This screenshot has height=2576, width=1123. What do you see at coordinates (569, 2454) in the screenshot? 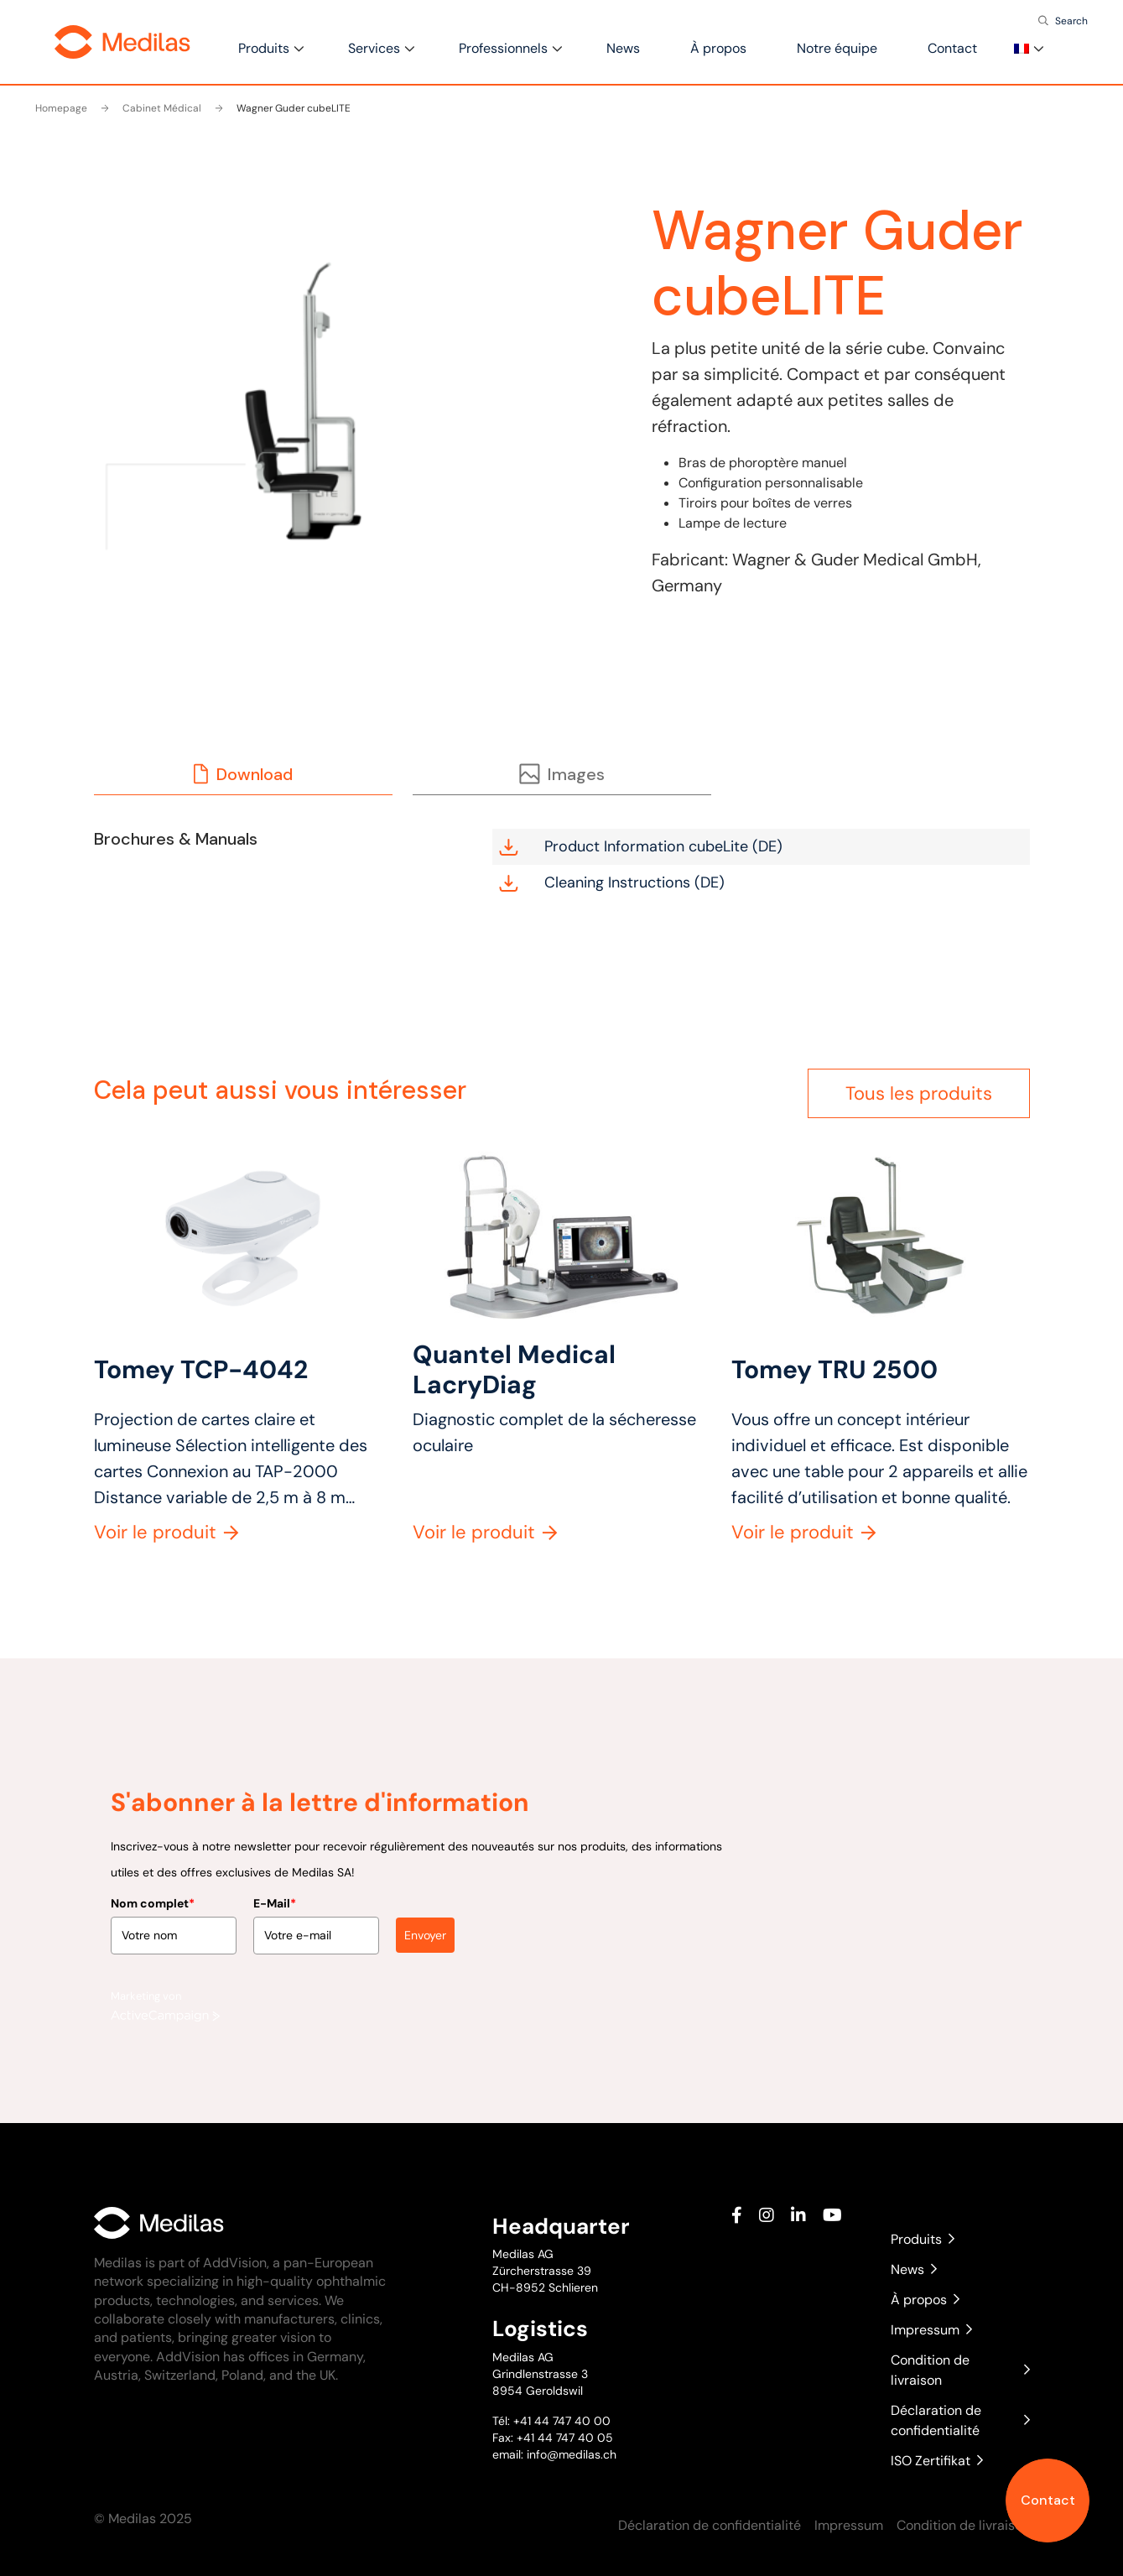
I see `info@medilas.ch` at bounding box center [569, 2454].